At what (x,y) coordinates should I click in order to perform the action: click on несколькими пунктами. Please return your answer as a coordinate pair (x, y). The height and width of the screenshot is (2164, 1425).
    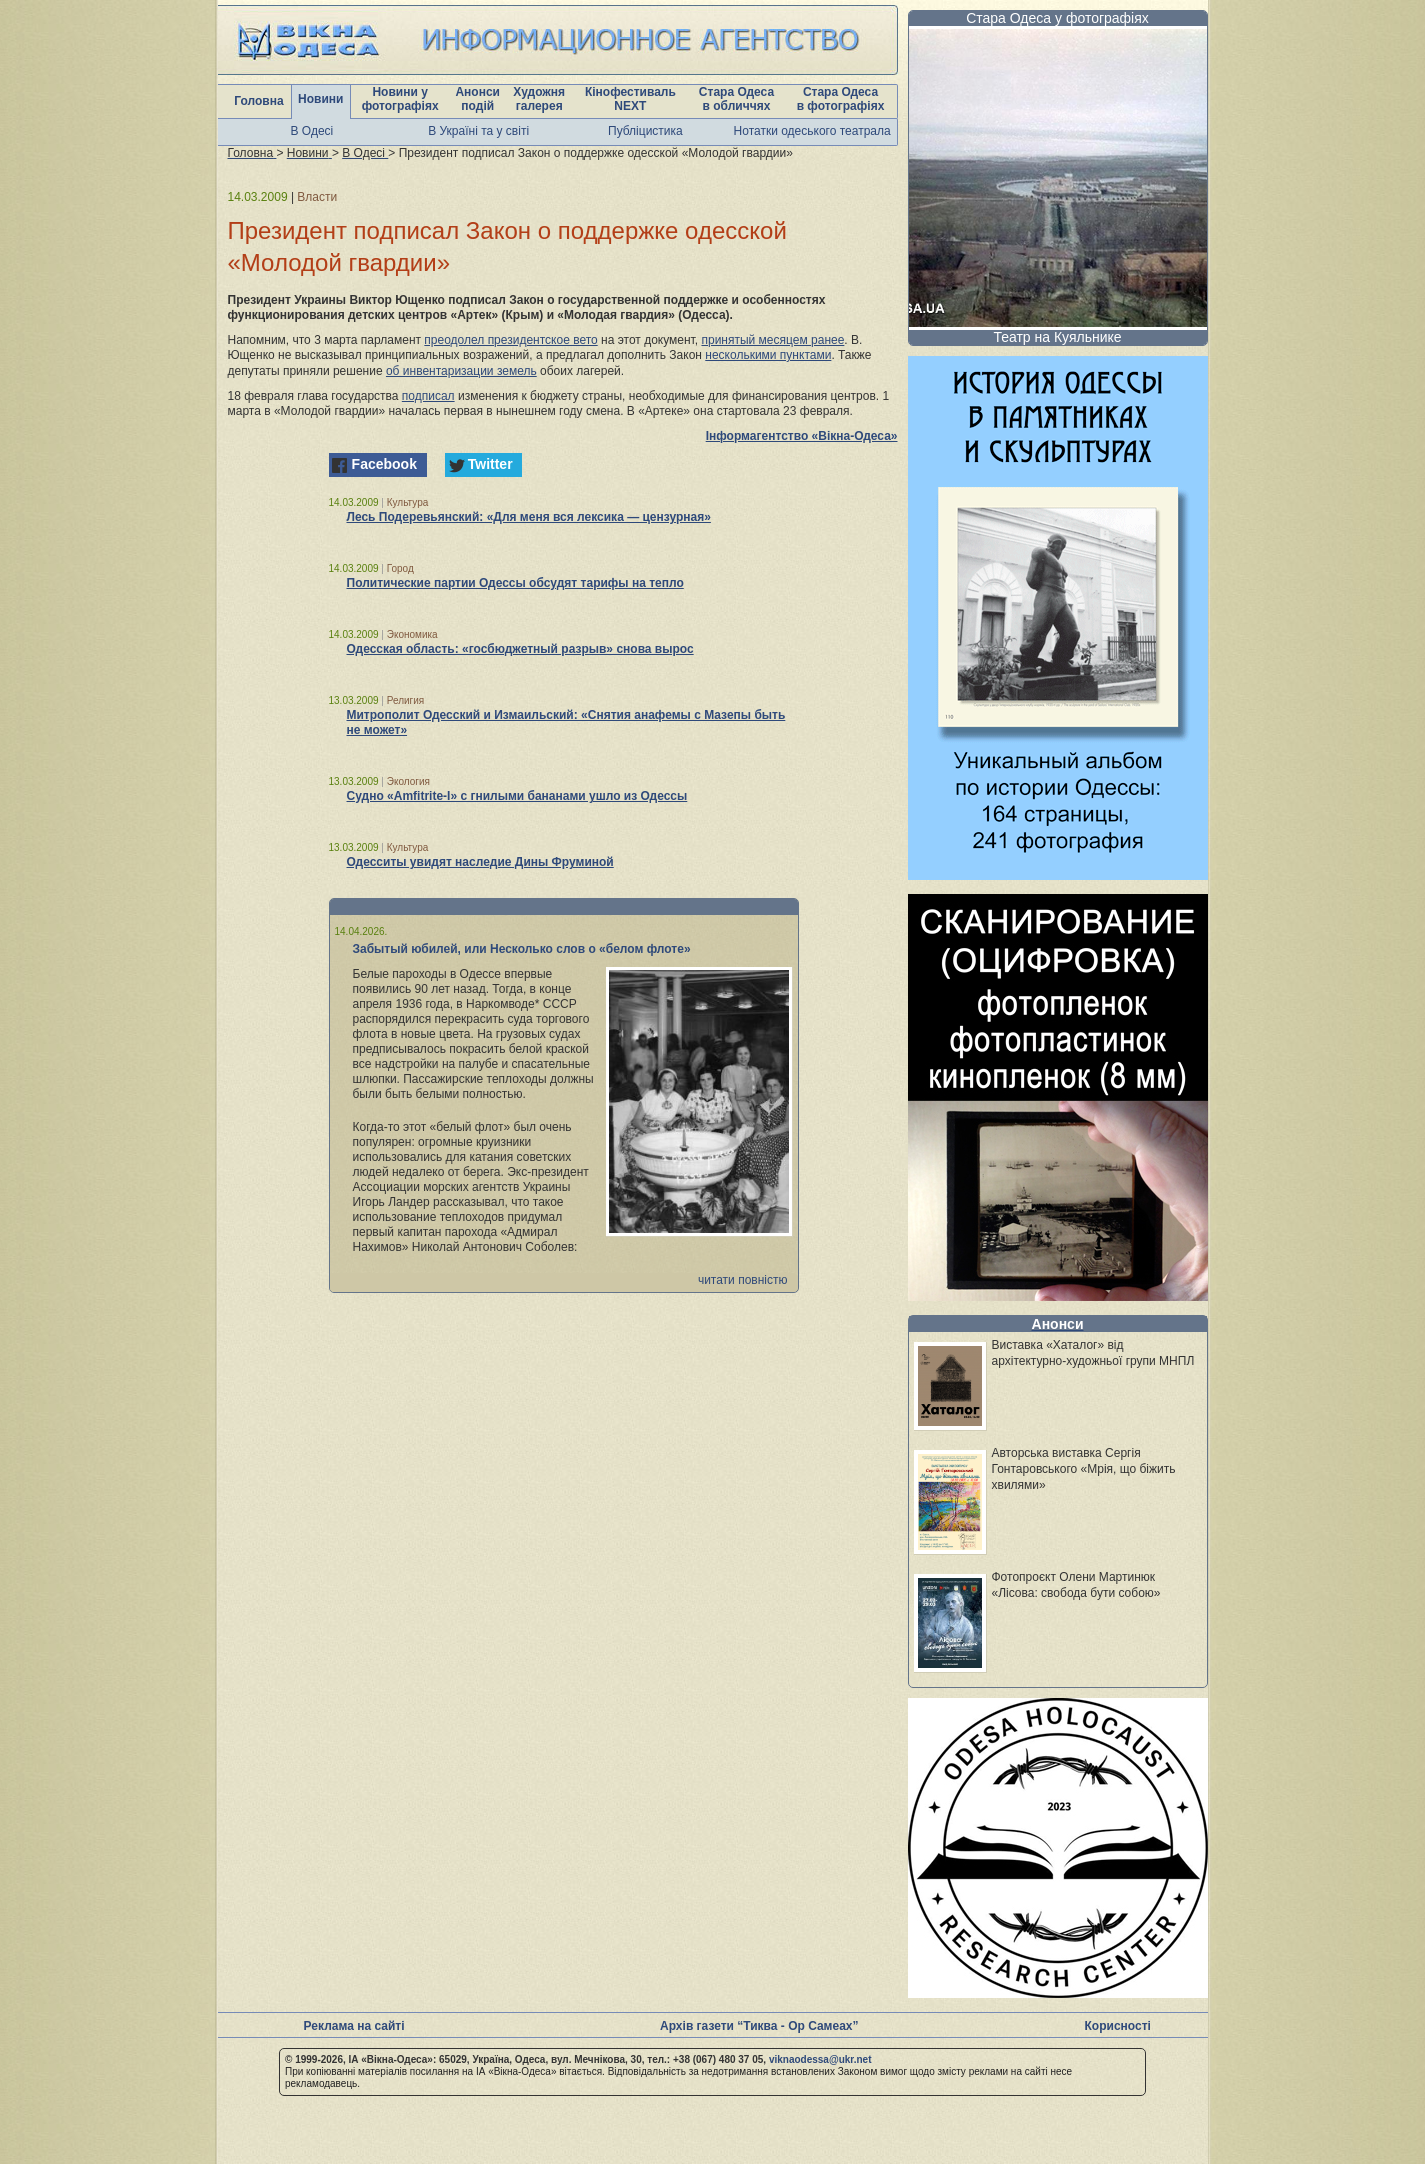
    Looking at the image, I should click on (768, 355).